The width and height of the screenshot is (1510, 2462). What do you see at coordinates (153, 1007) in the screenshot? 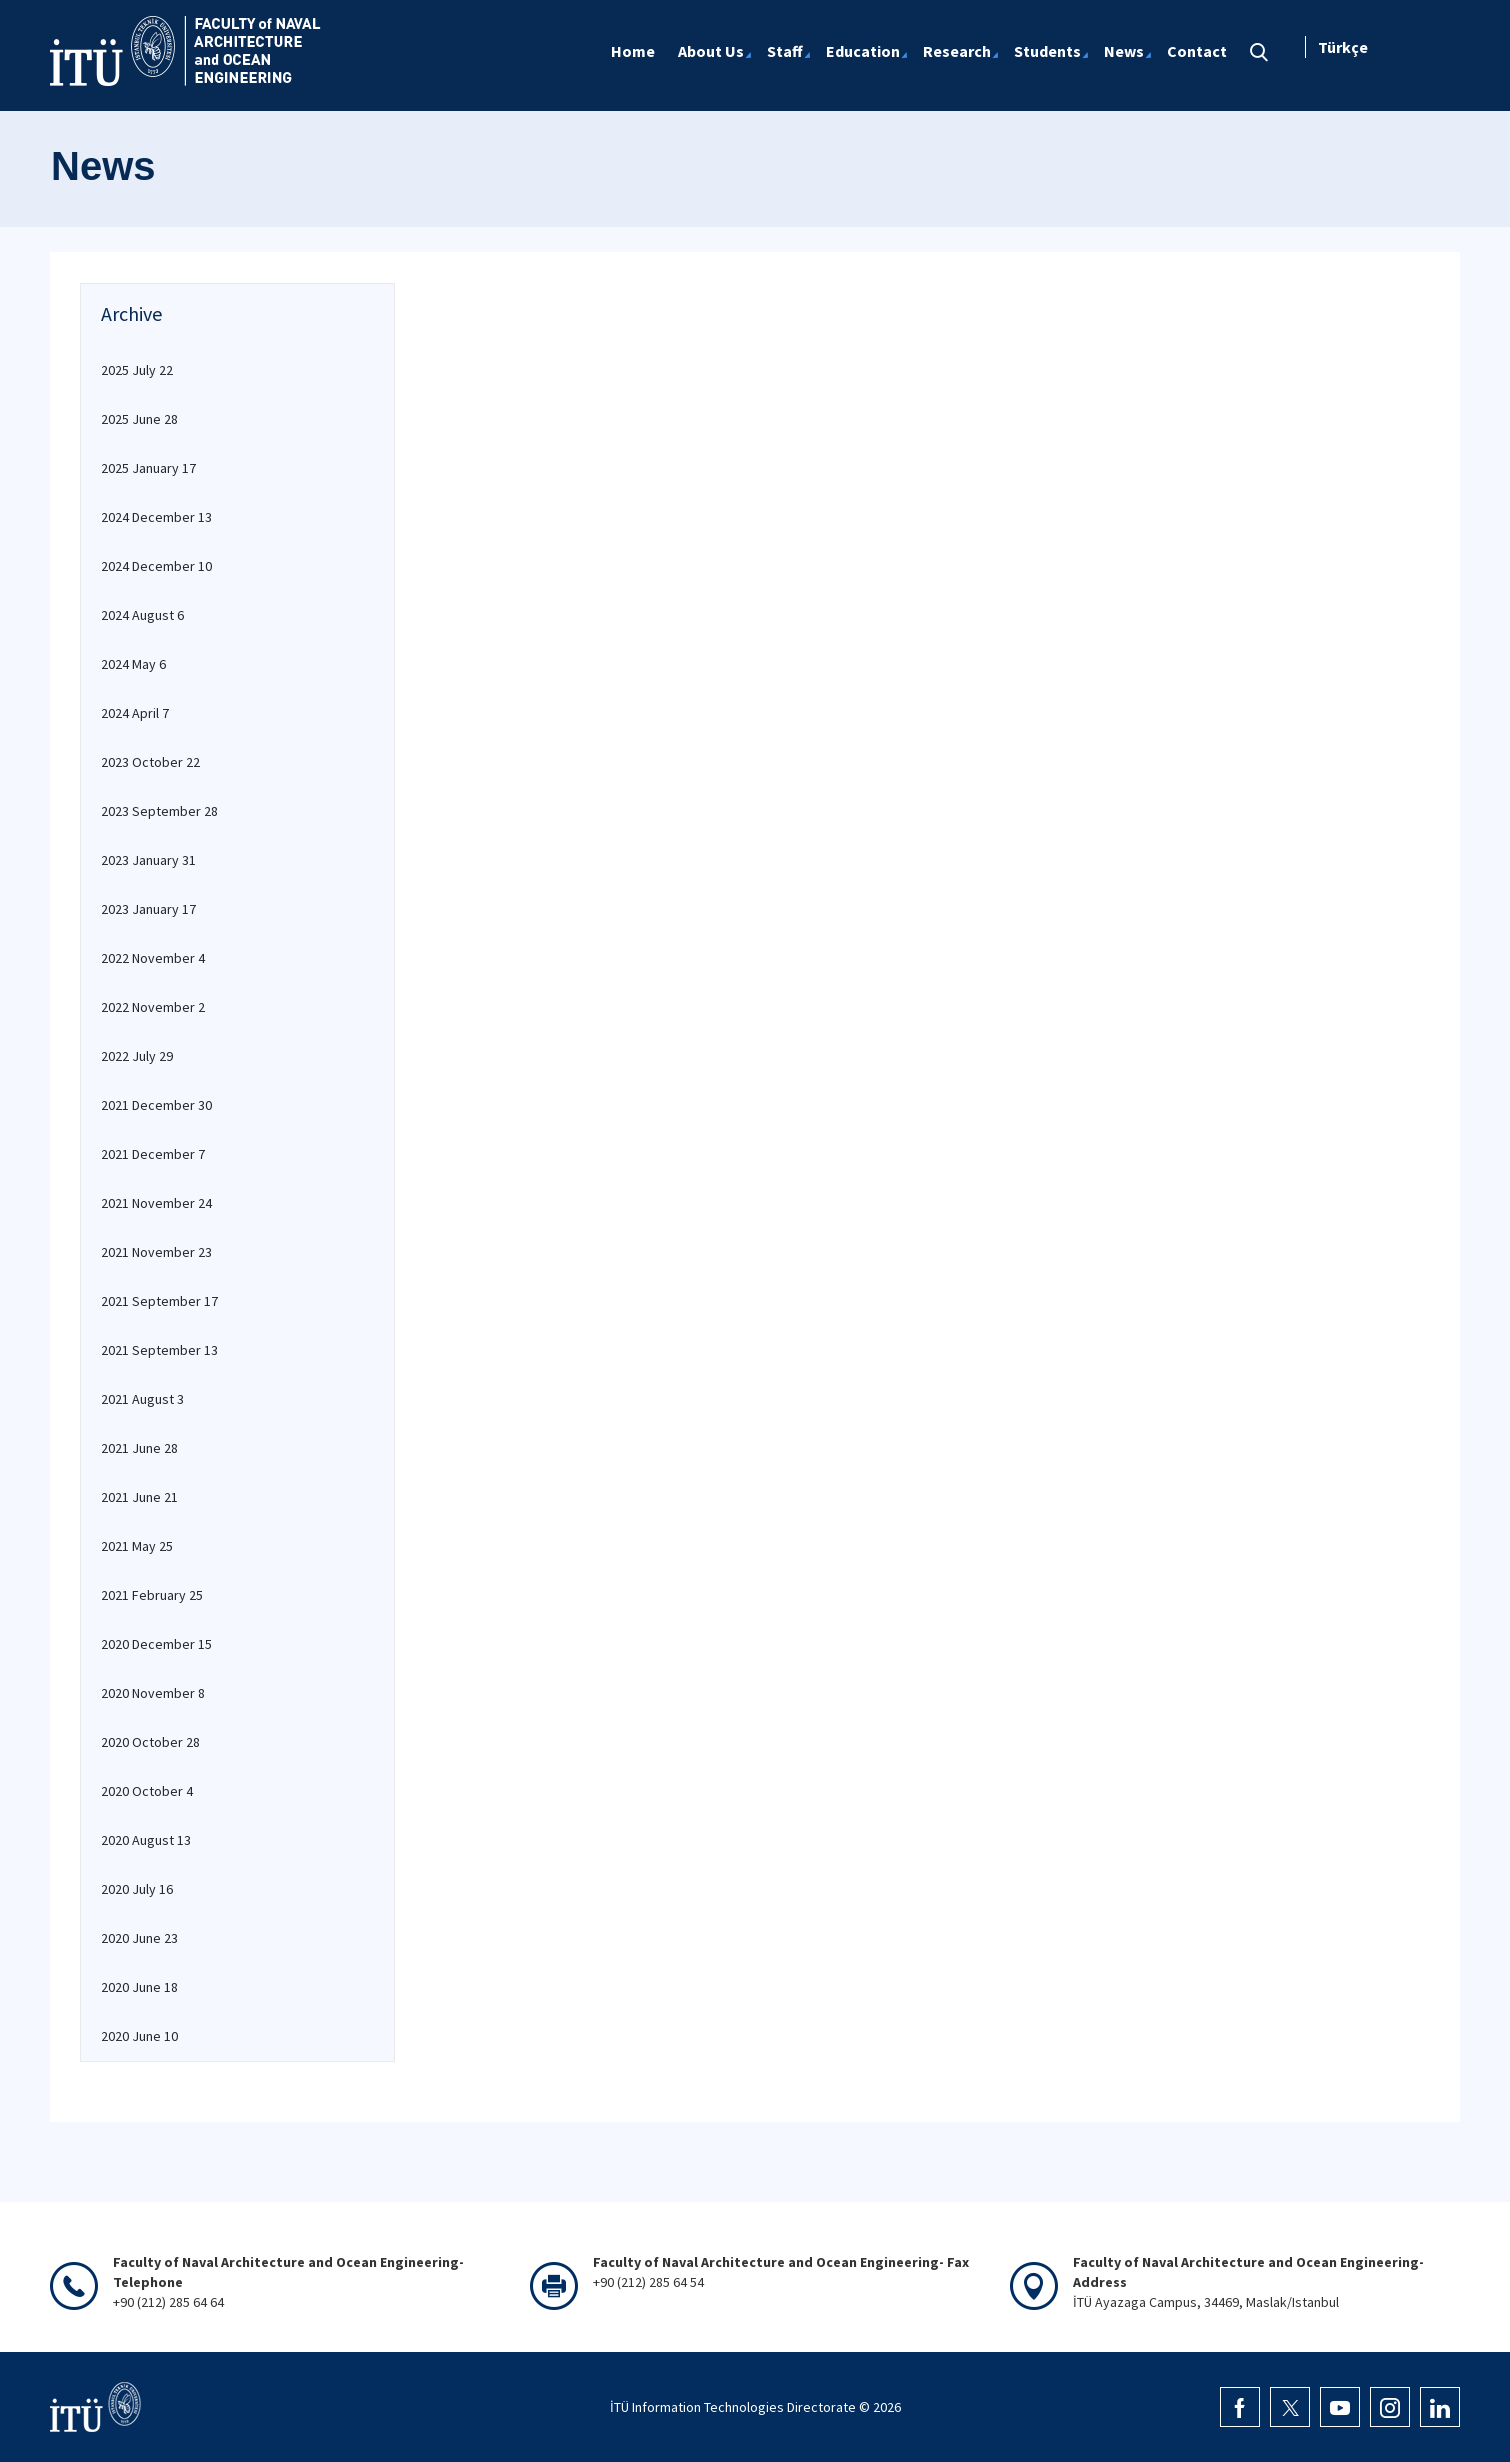
I see `2022 November 2` at bounding box center [153, 1007].